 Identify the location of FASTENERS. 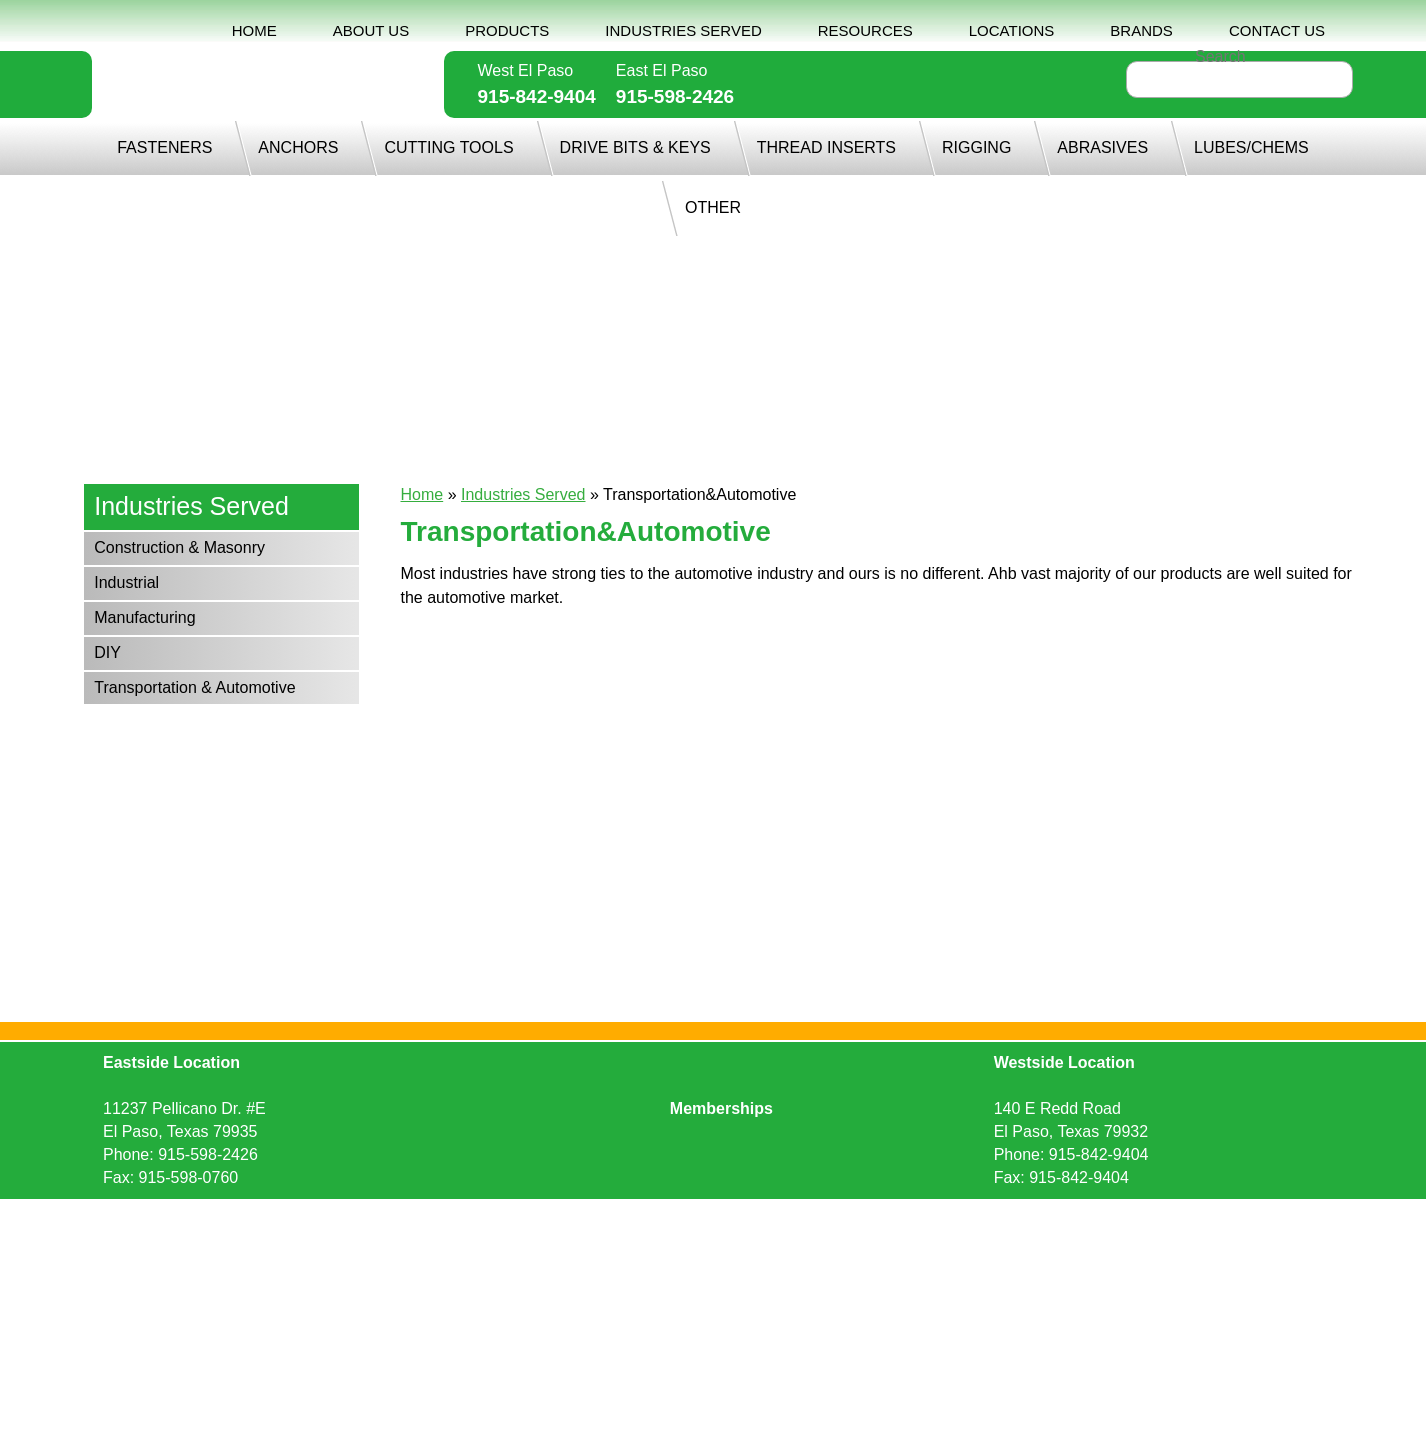
(164, 147).